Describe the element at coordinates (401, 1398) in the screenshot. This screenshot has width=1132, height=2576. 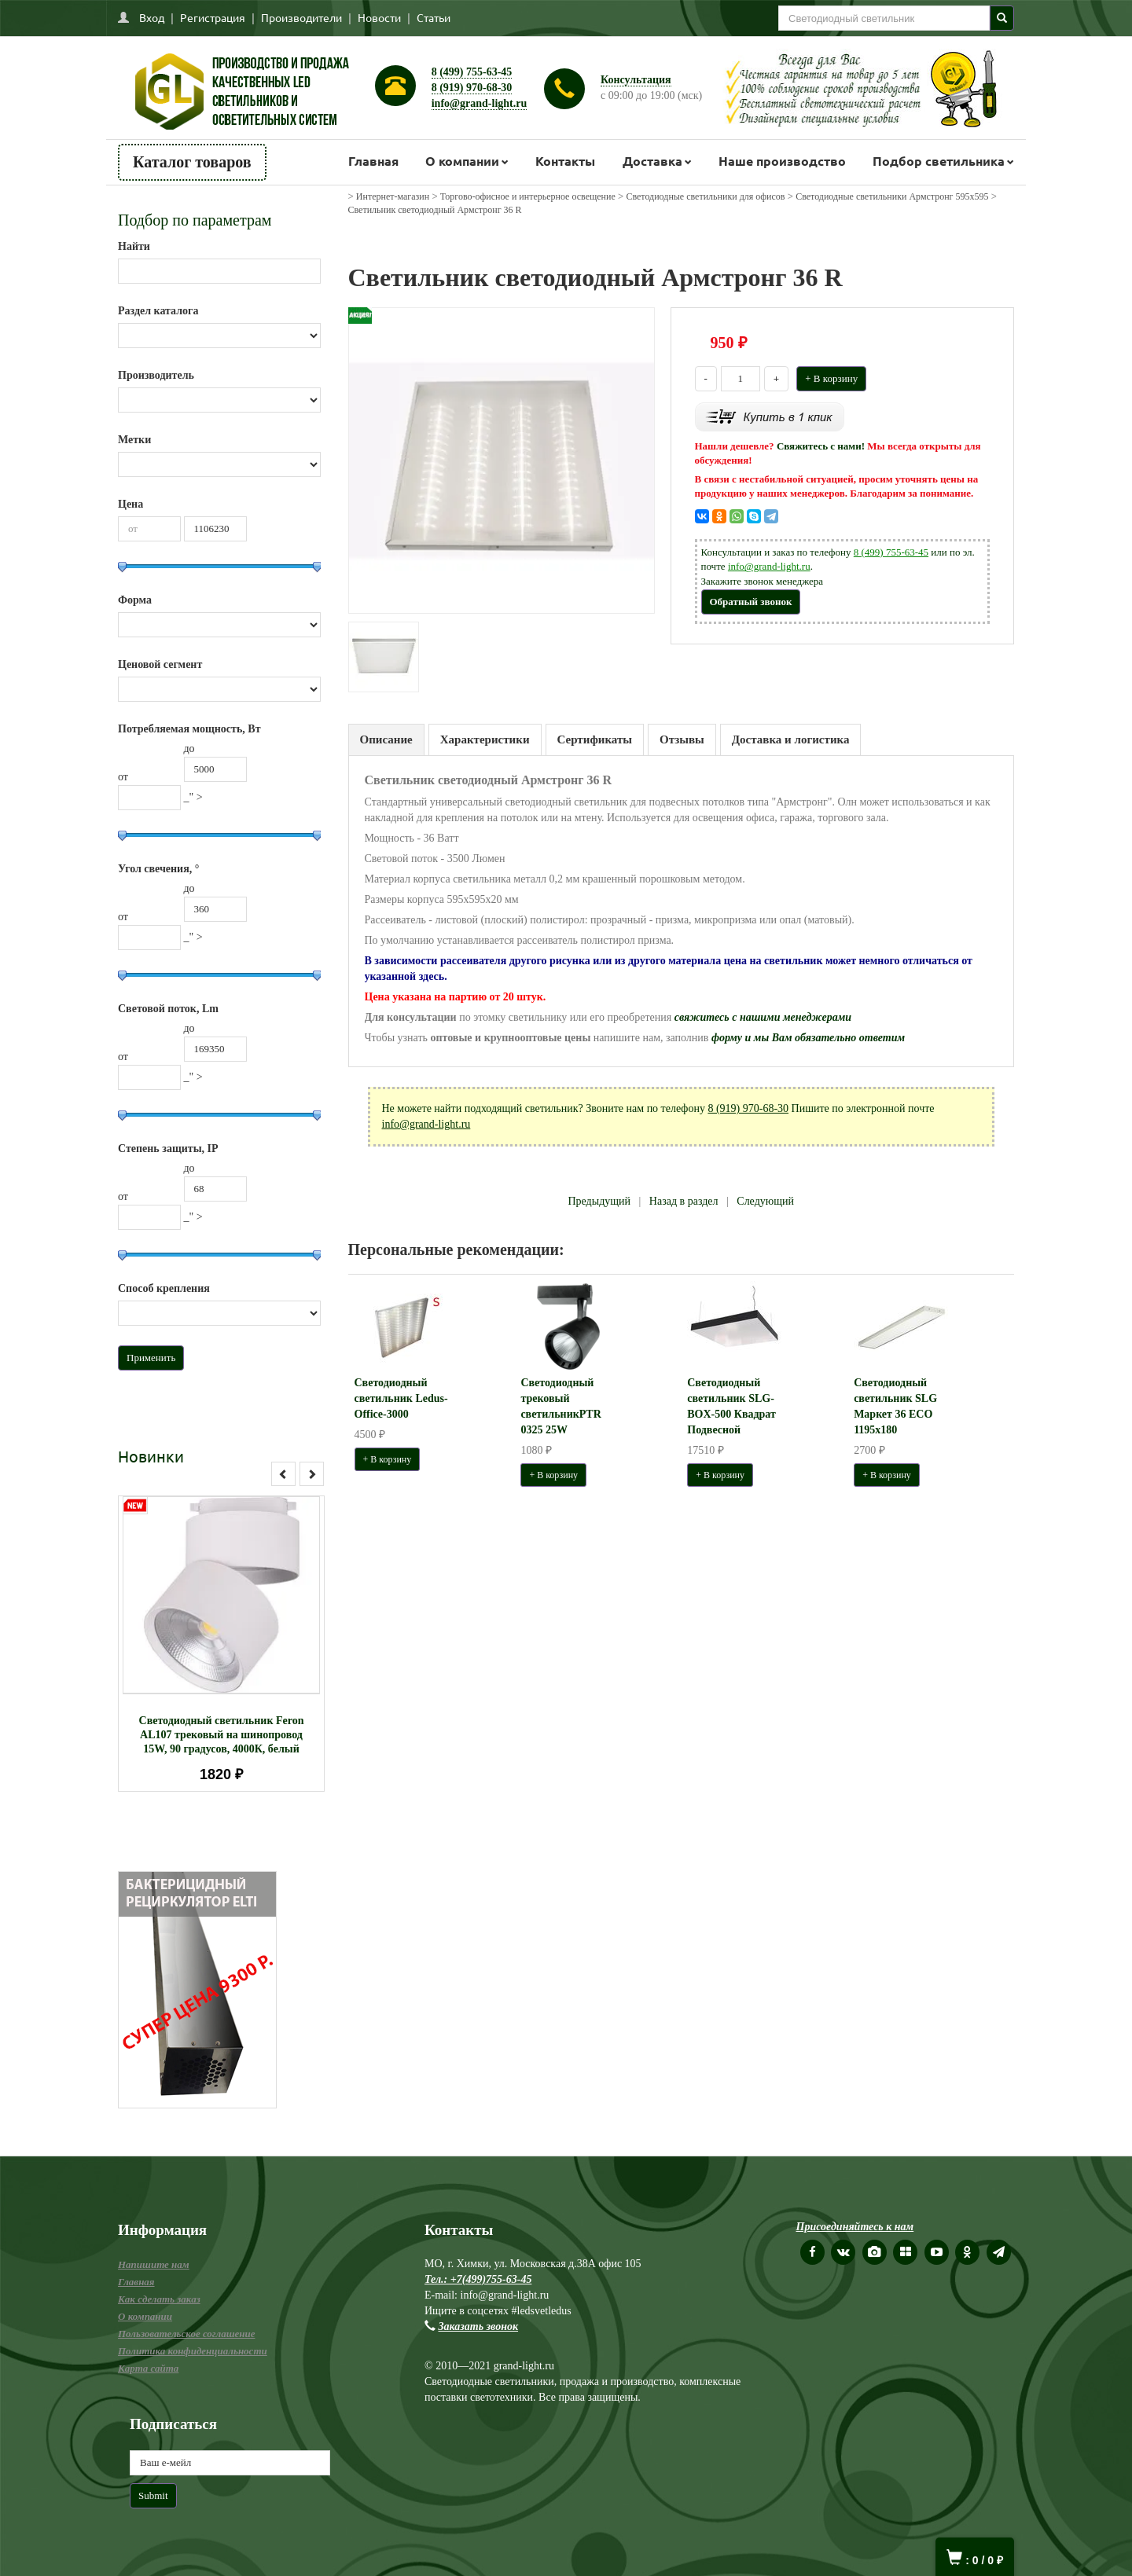
I see `Светодиодный светильник Ledus-Office-3000` at that location.